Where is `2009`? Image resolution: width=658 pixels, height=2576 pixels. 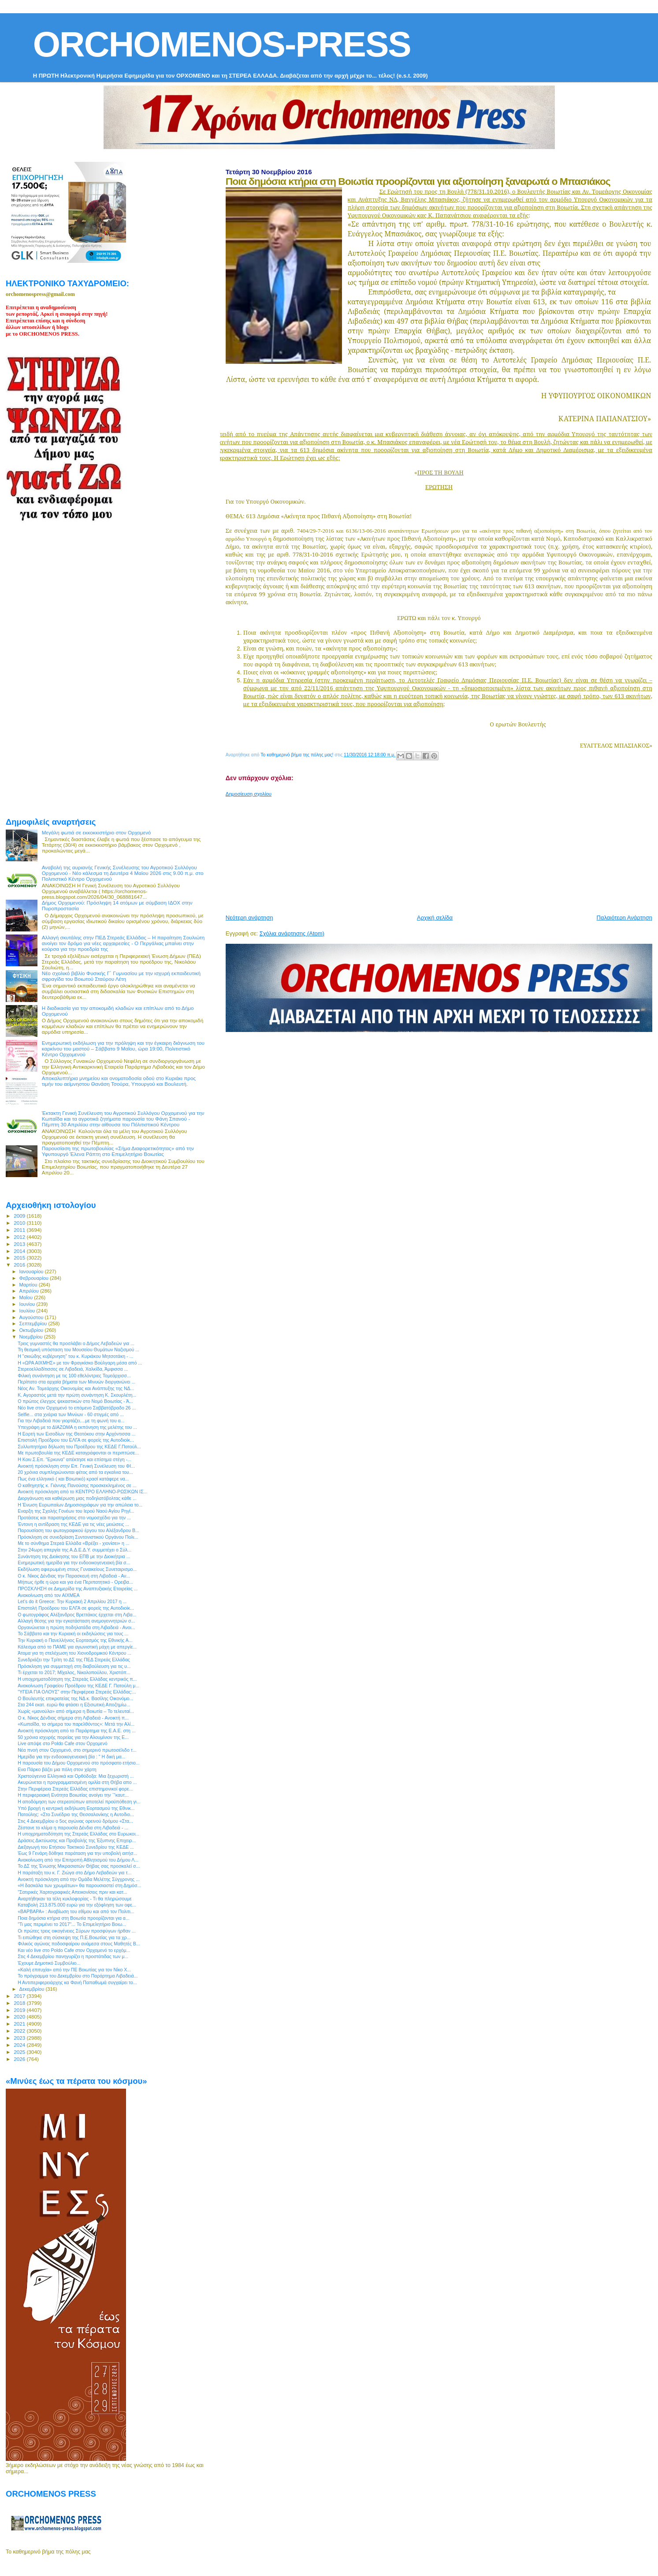 2009 is located at coordinates (20, 1216).